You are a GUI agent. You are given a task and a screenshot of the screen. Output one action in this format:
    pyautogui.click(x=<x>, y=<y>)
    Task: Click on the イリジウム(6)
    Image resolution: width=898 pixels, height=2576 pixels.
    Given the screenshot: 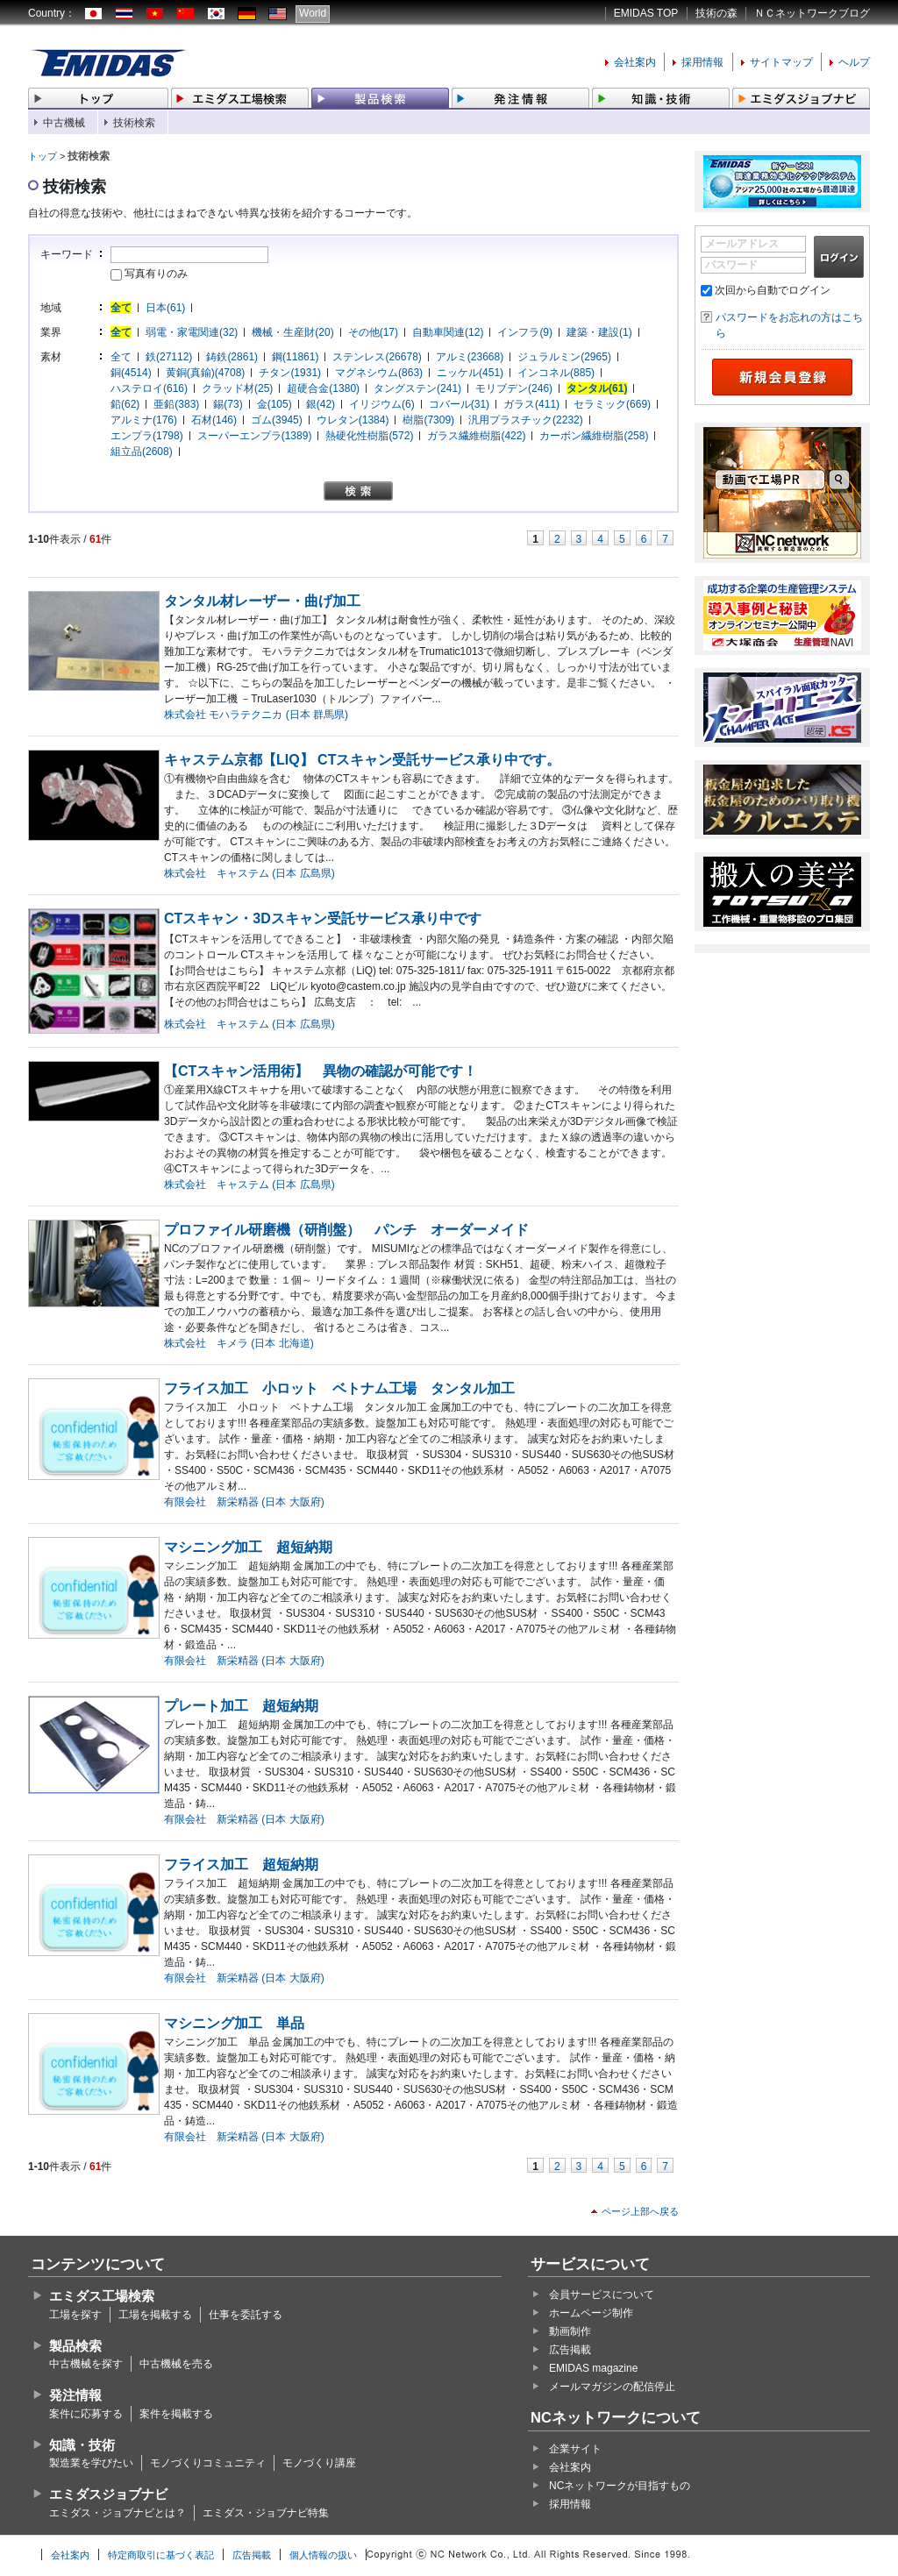 What is the action you would take?
    pyautogui.click(x=382, y=404)
    